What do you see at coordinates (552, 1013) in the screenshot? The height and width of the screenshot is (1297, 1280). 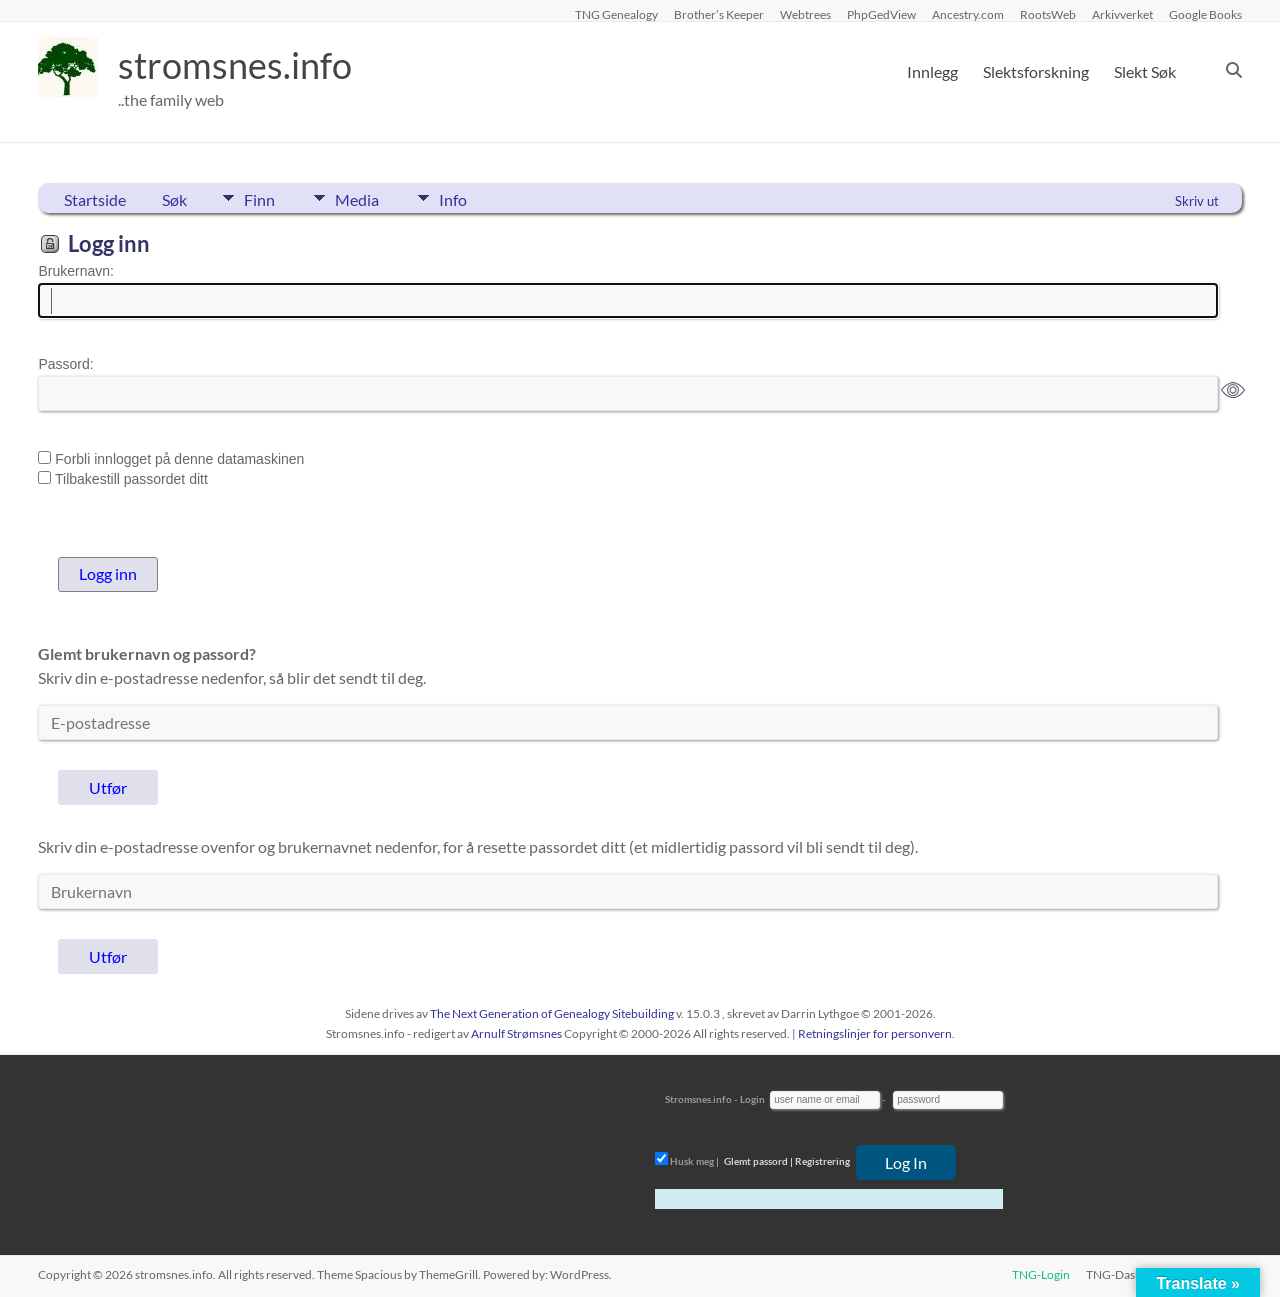 I see `The Next Generation of Genealogy Sitebuilding` at bounding box center [552, 1013].